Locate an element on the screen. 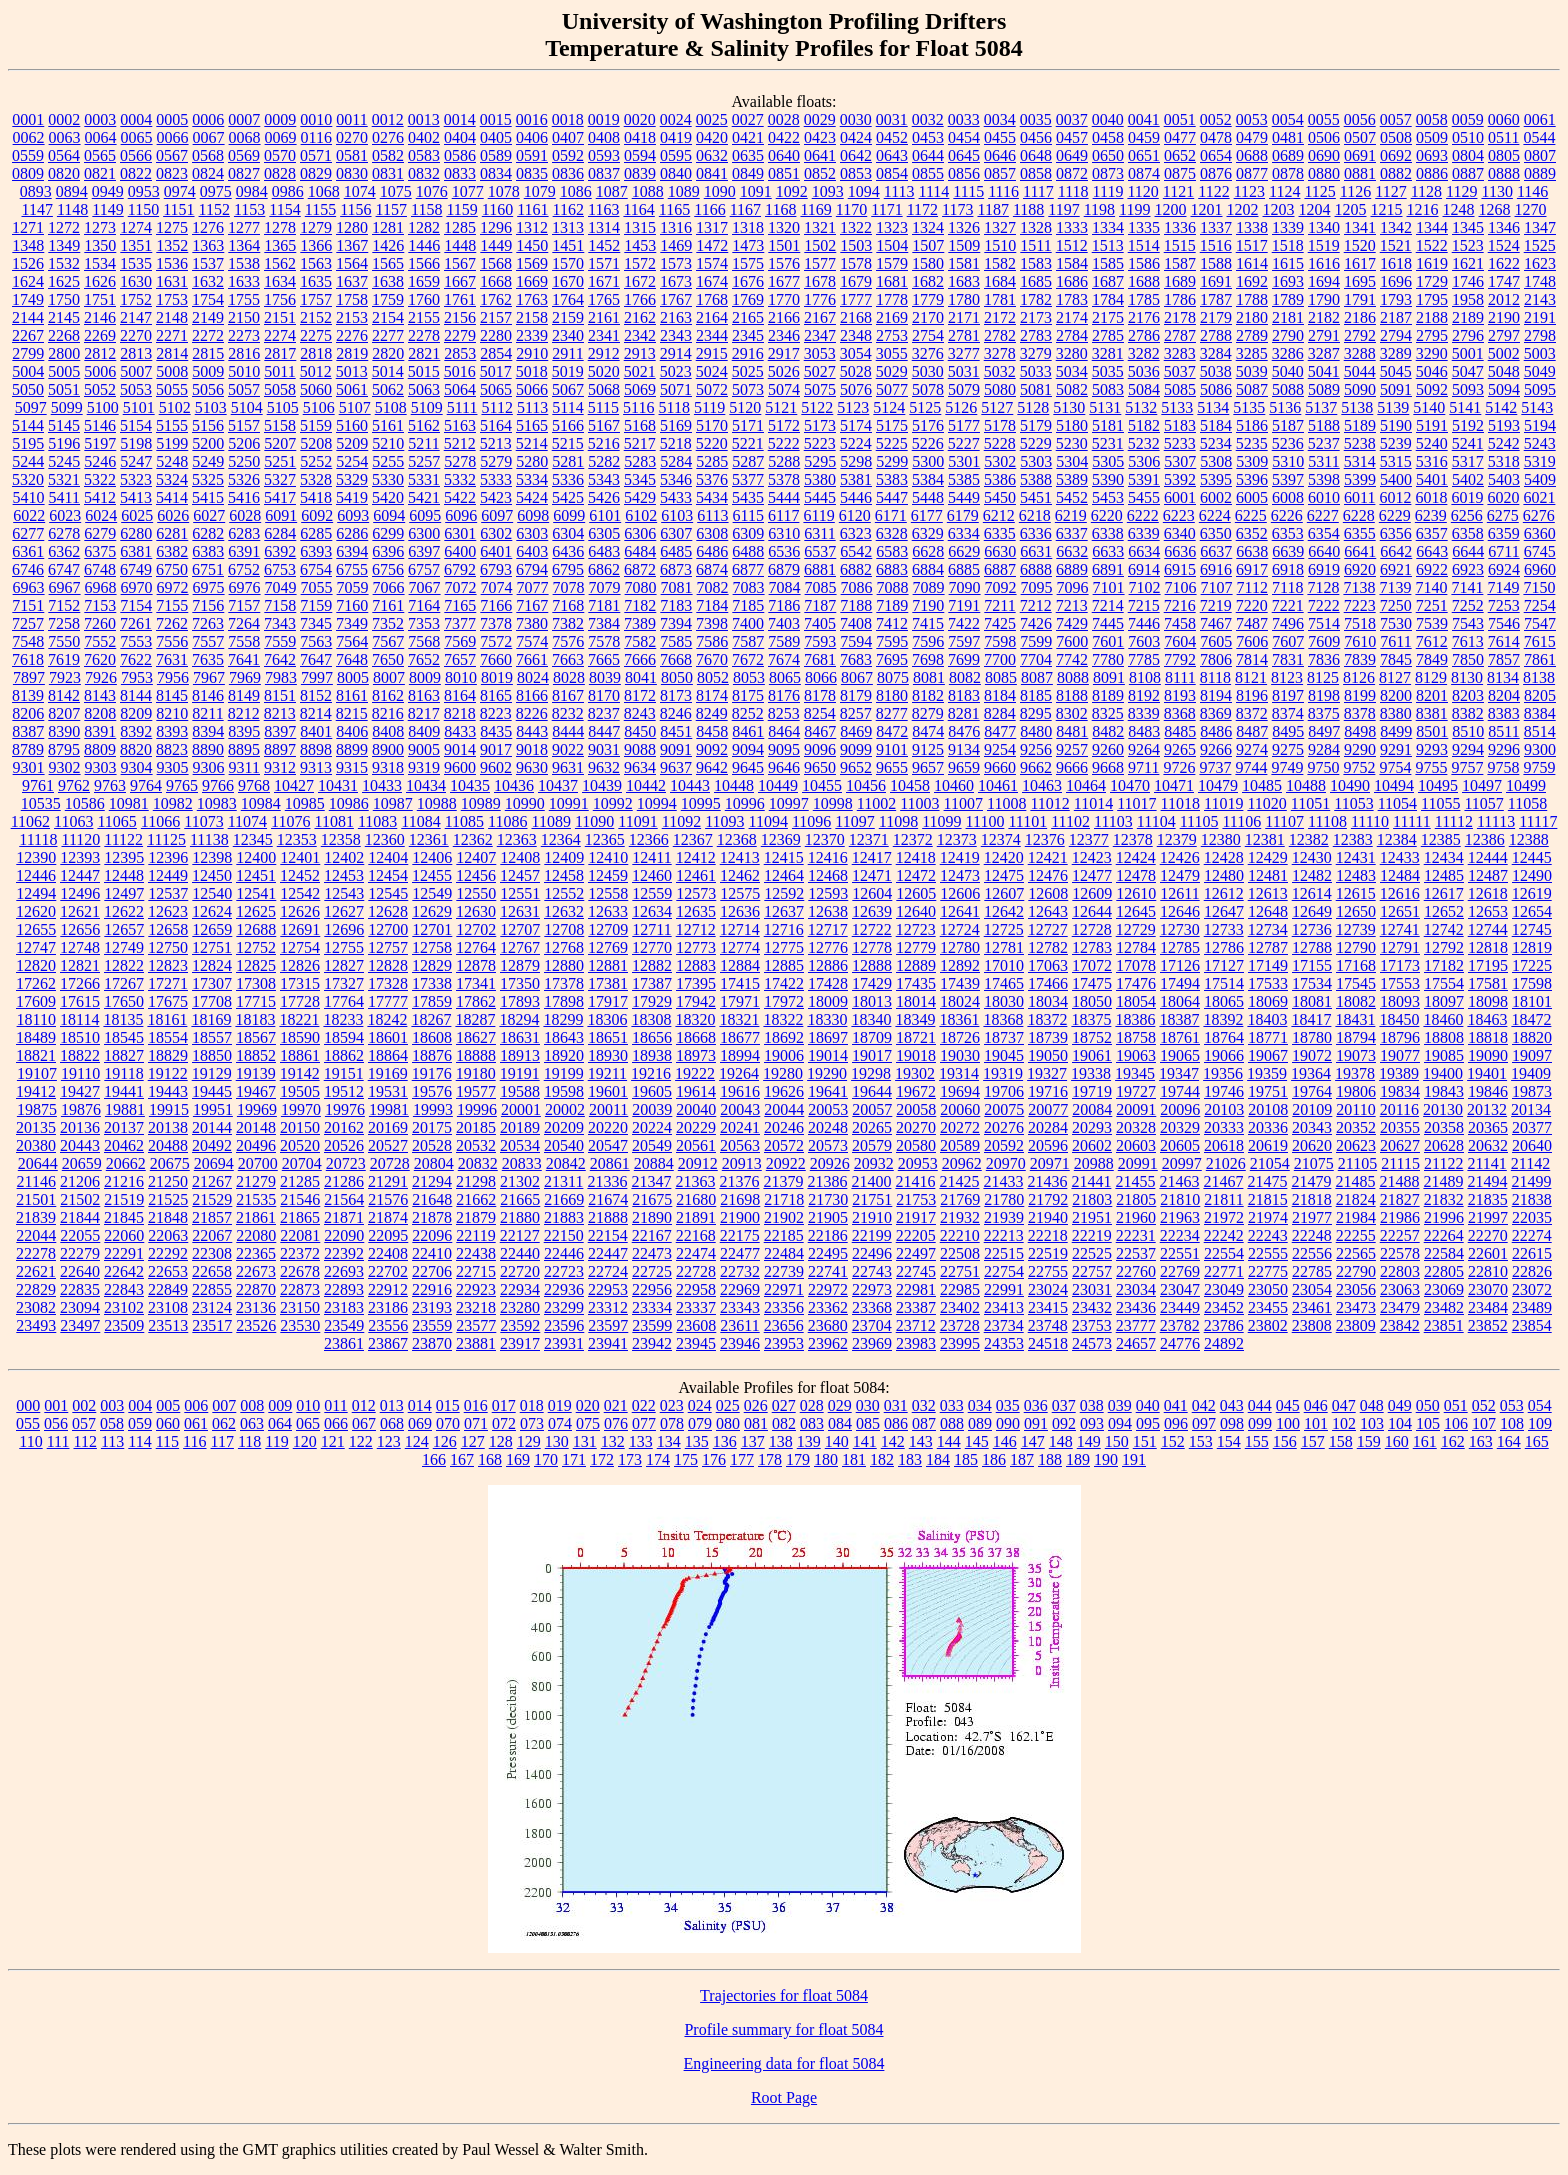  10458 is located at coordinates (910, 785).